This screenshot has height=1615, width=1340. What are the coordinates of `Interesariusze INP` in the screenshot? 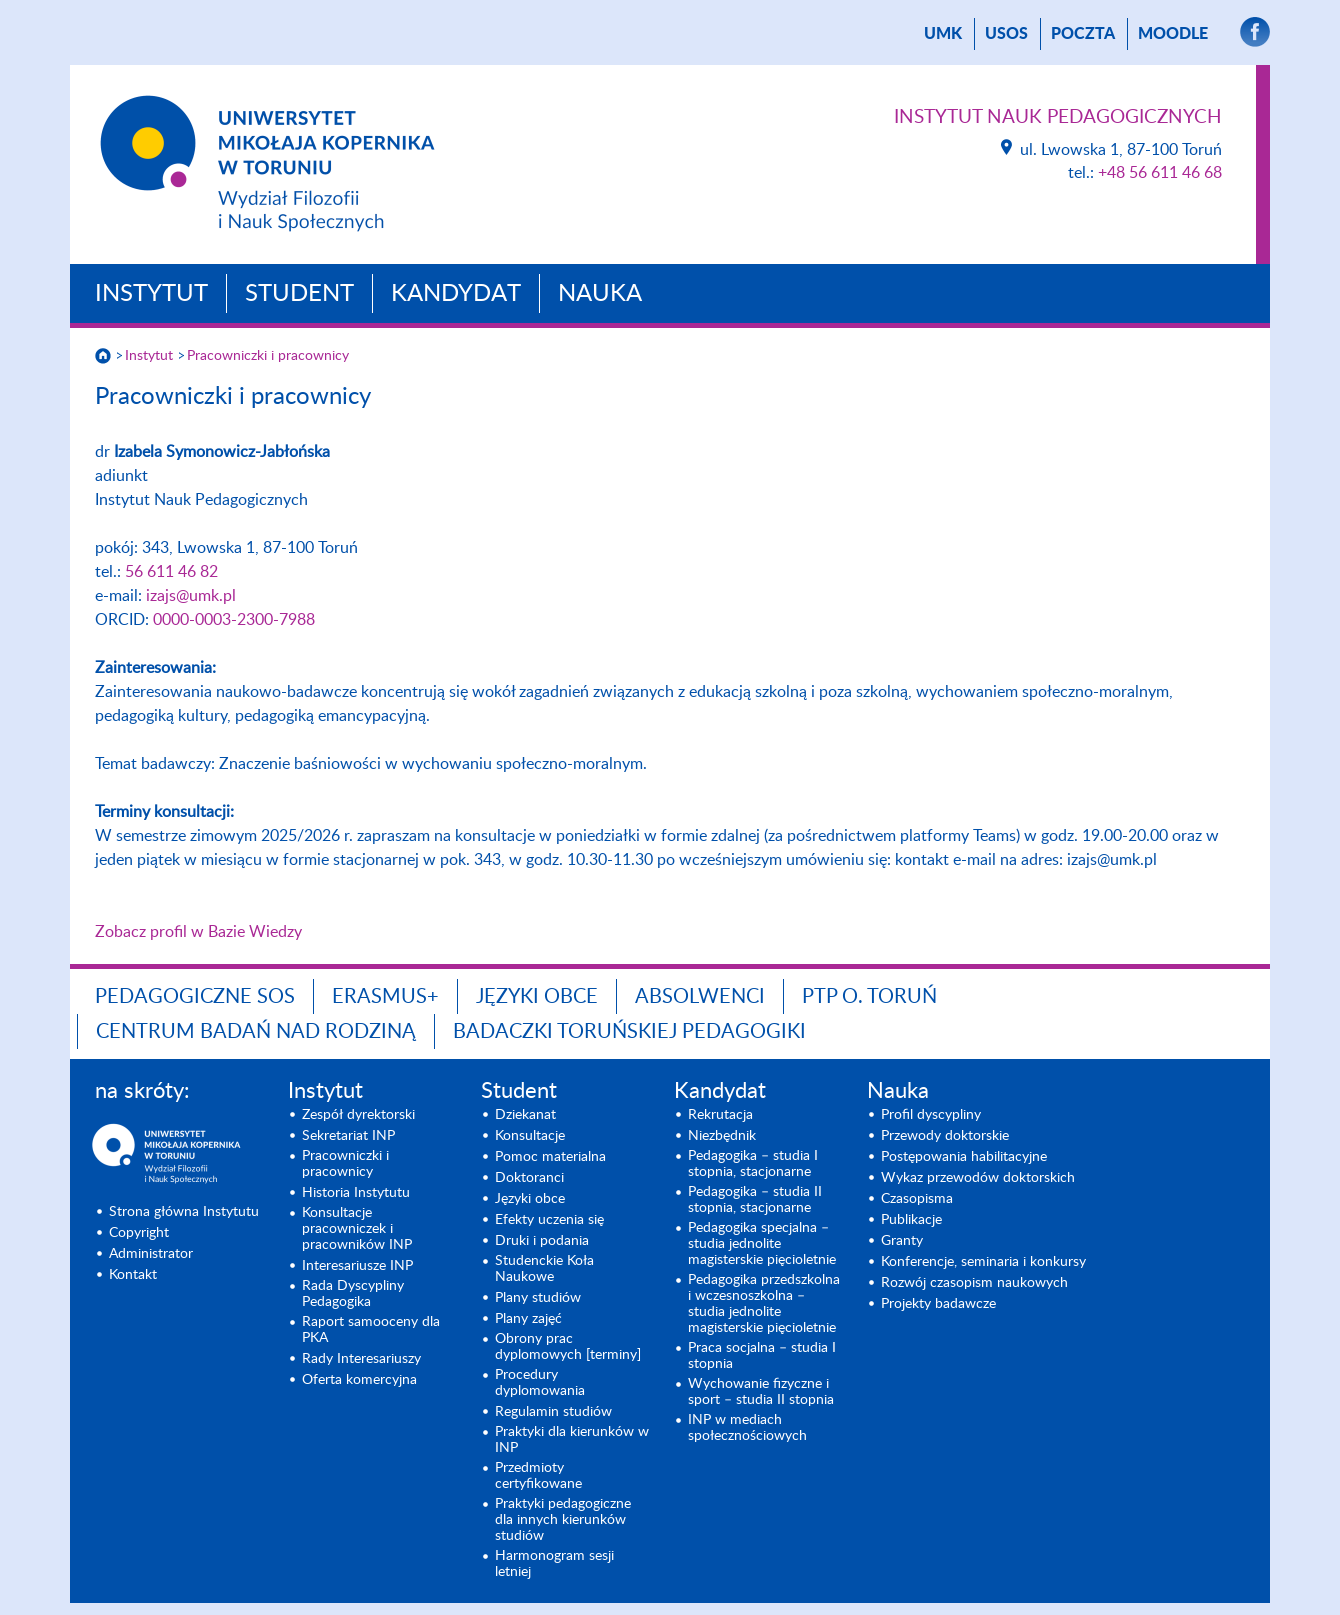 It's located at (357, 1266).